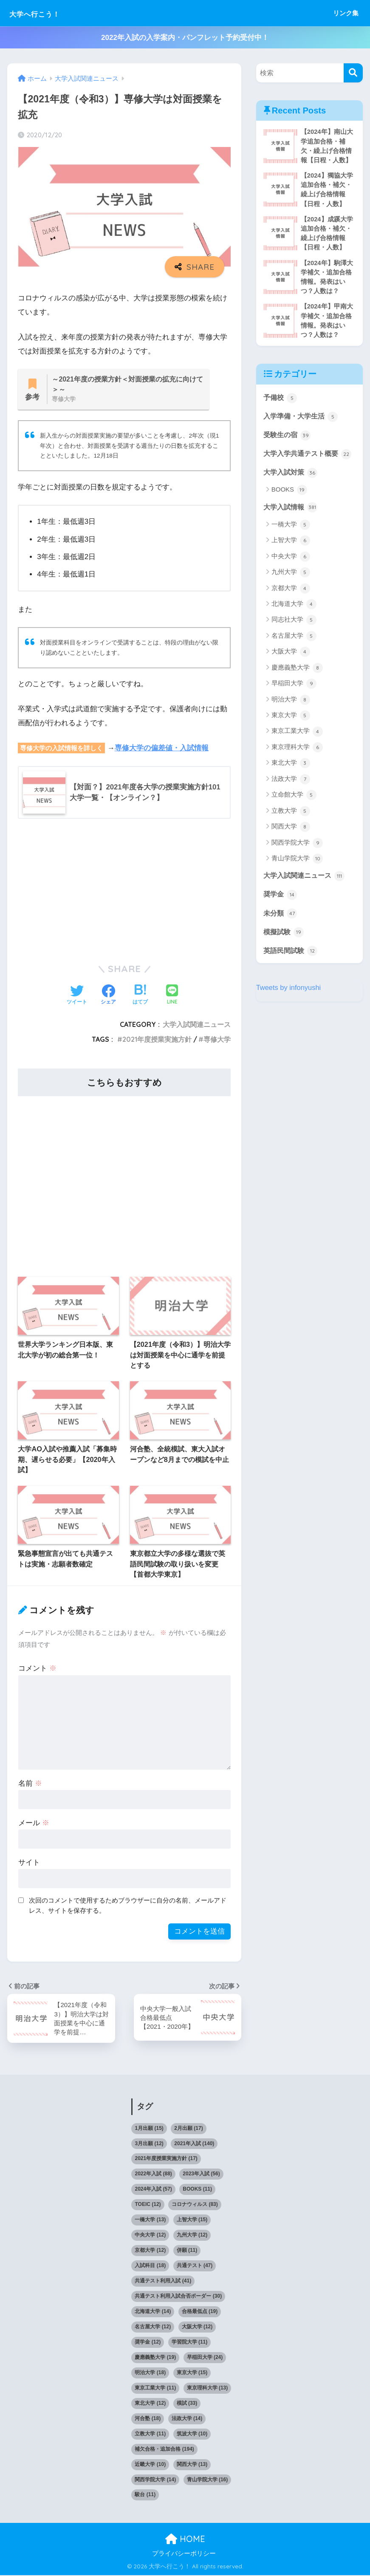 This screenshot has height=2576, width=370. Describe the element at coordinates (195, 2267) in the screenshot. I see `共通テスト [共通テスト (47個の項目)]` at that location.